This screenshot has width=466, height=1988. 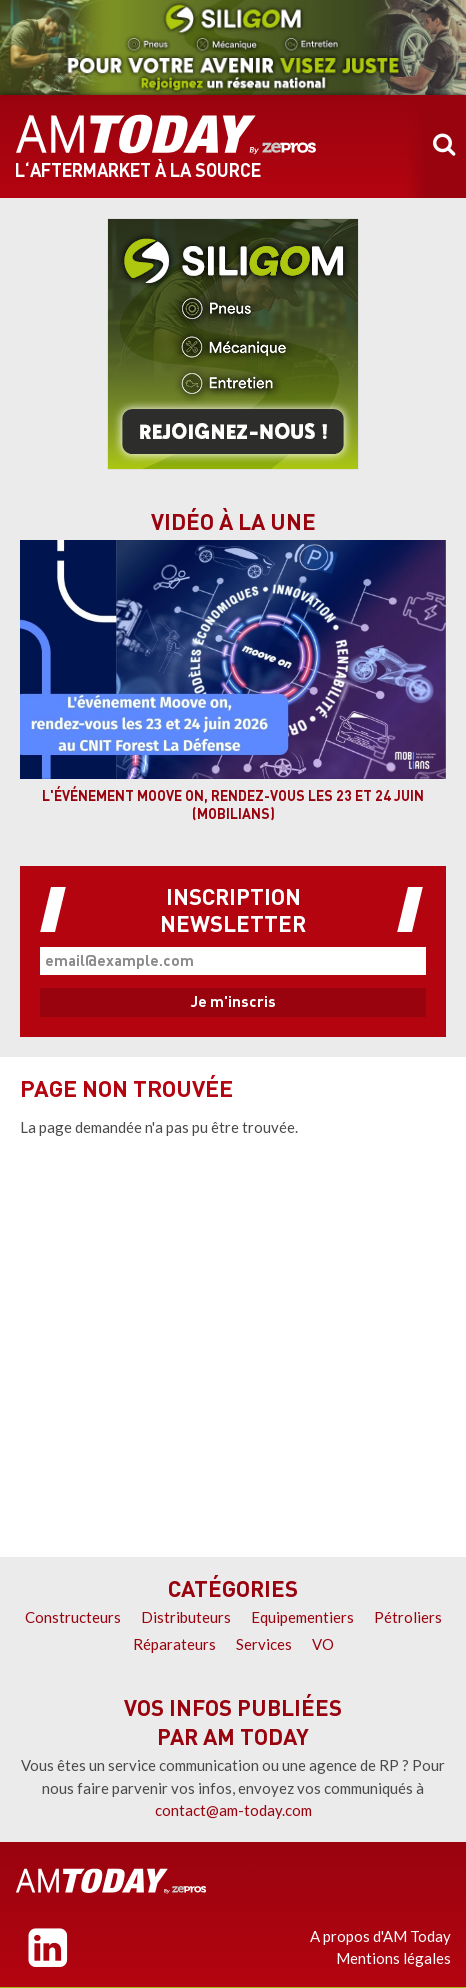 What do you see at coordinates (233, 1810) in the screenshot?
I see `contact@am-today.com` at bounding box center [233, 1810].